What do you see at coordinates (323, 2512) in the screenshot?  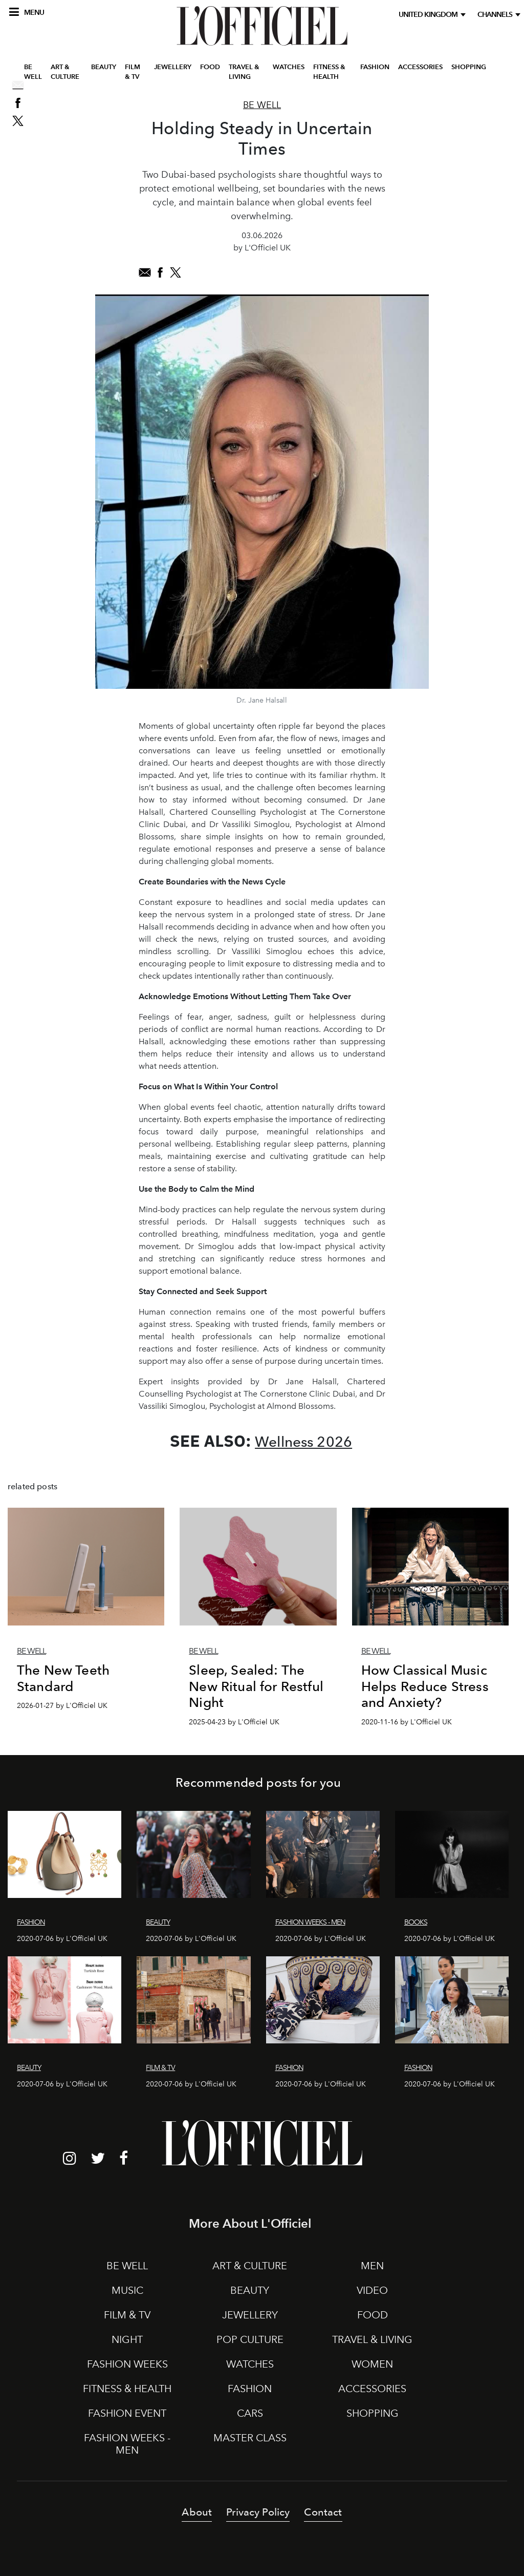 I see `Contact` at bounding box center [323, 2512].